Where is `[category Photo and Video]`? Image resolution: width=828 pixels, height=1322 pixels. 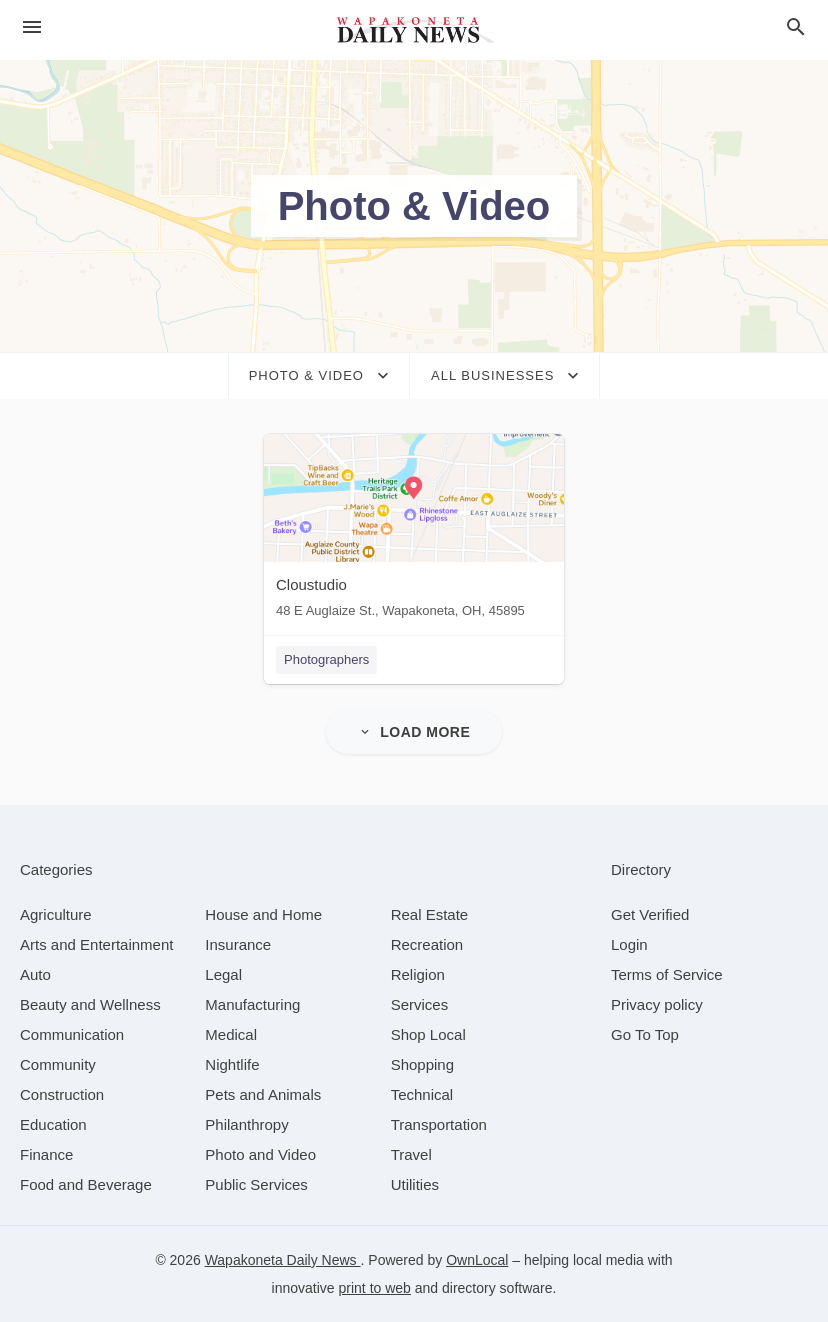
[category Photo and Video] is located at coordinates (260, 1154).